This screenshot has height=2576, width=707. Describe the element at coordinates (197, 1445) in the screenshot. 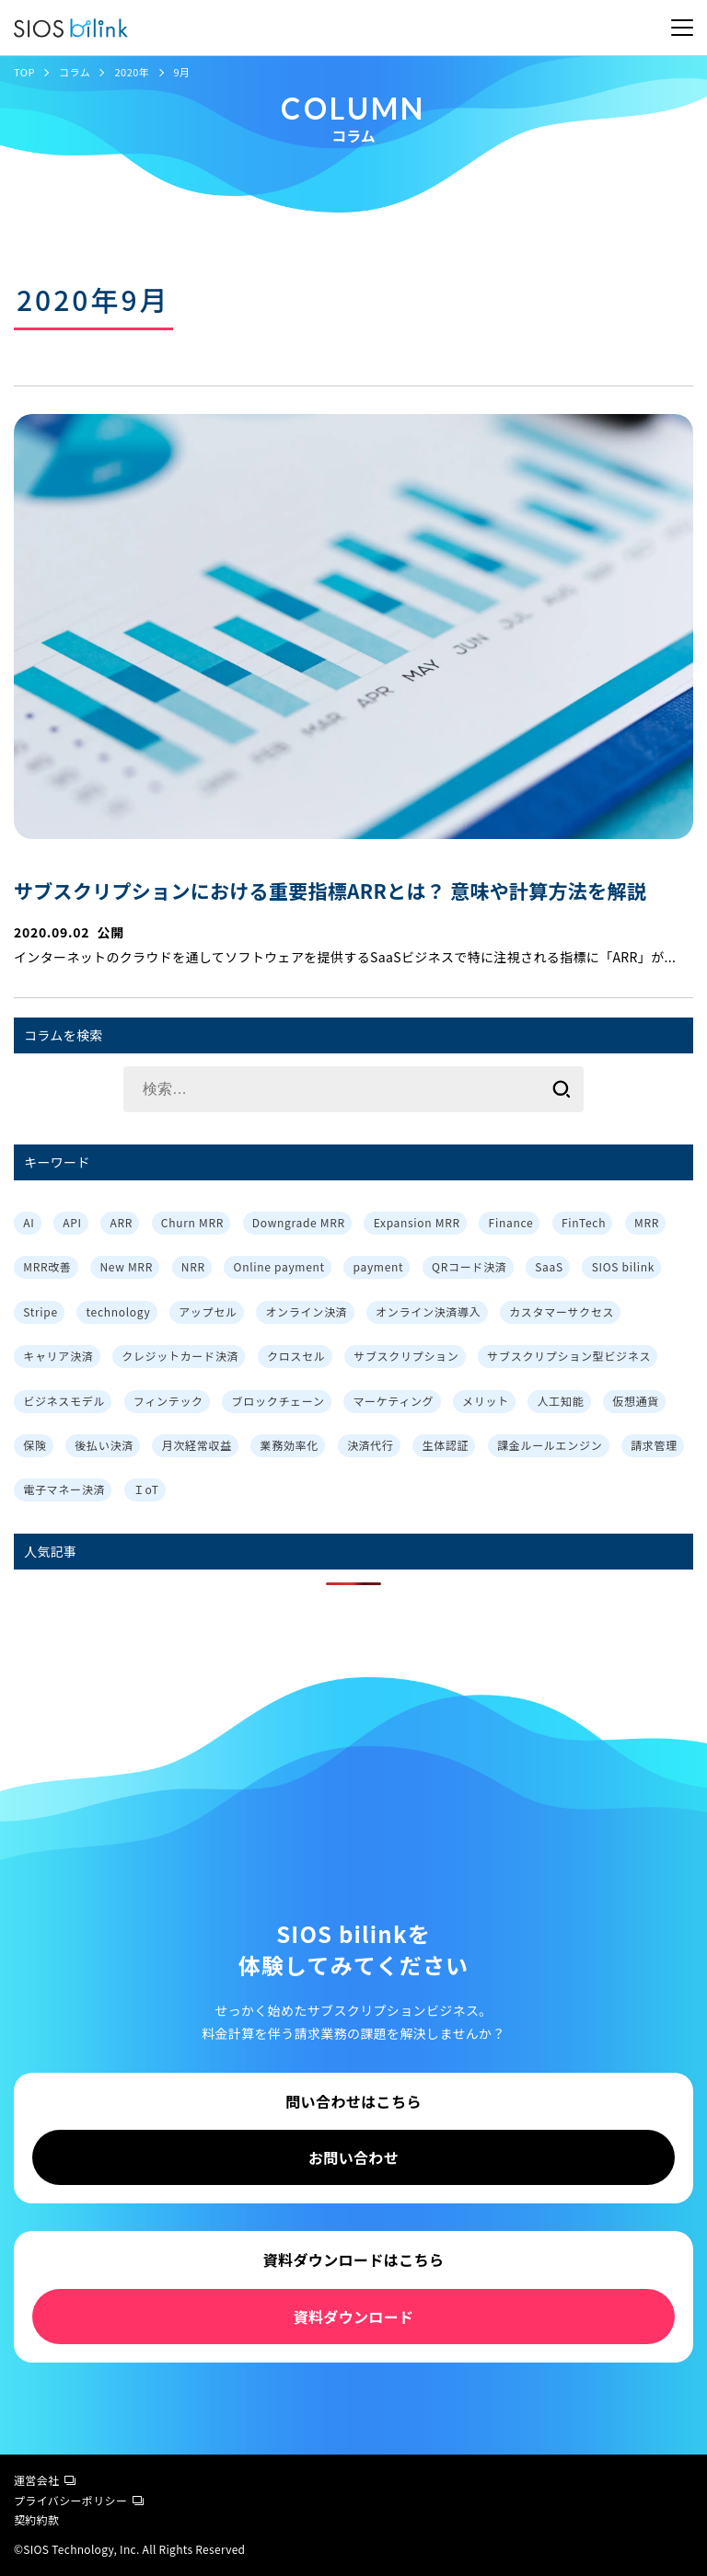

I see `月次経常収益 [月次経常収益 (1個の項目)]` at that location.